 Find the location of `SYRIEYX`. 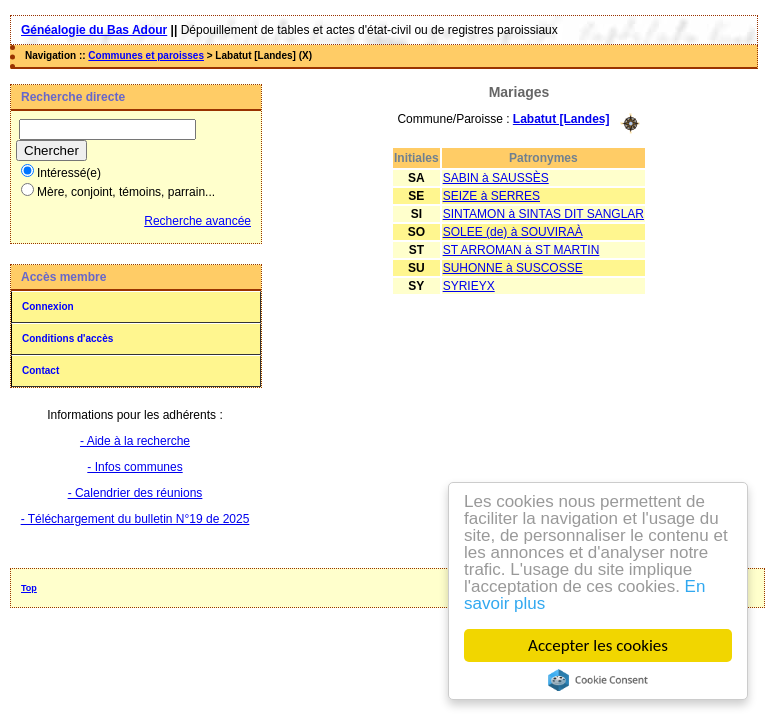

SYRIEYX is located at coordinates (469, 286).